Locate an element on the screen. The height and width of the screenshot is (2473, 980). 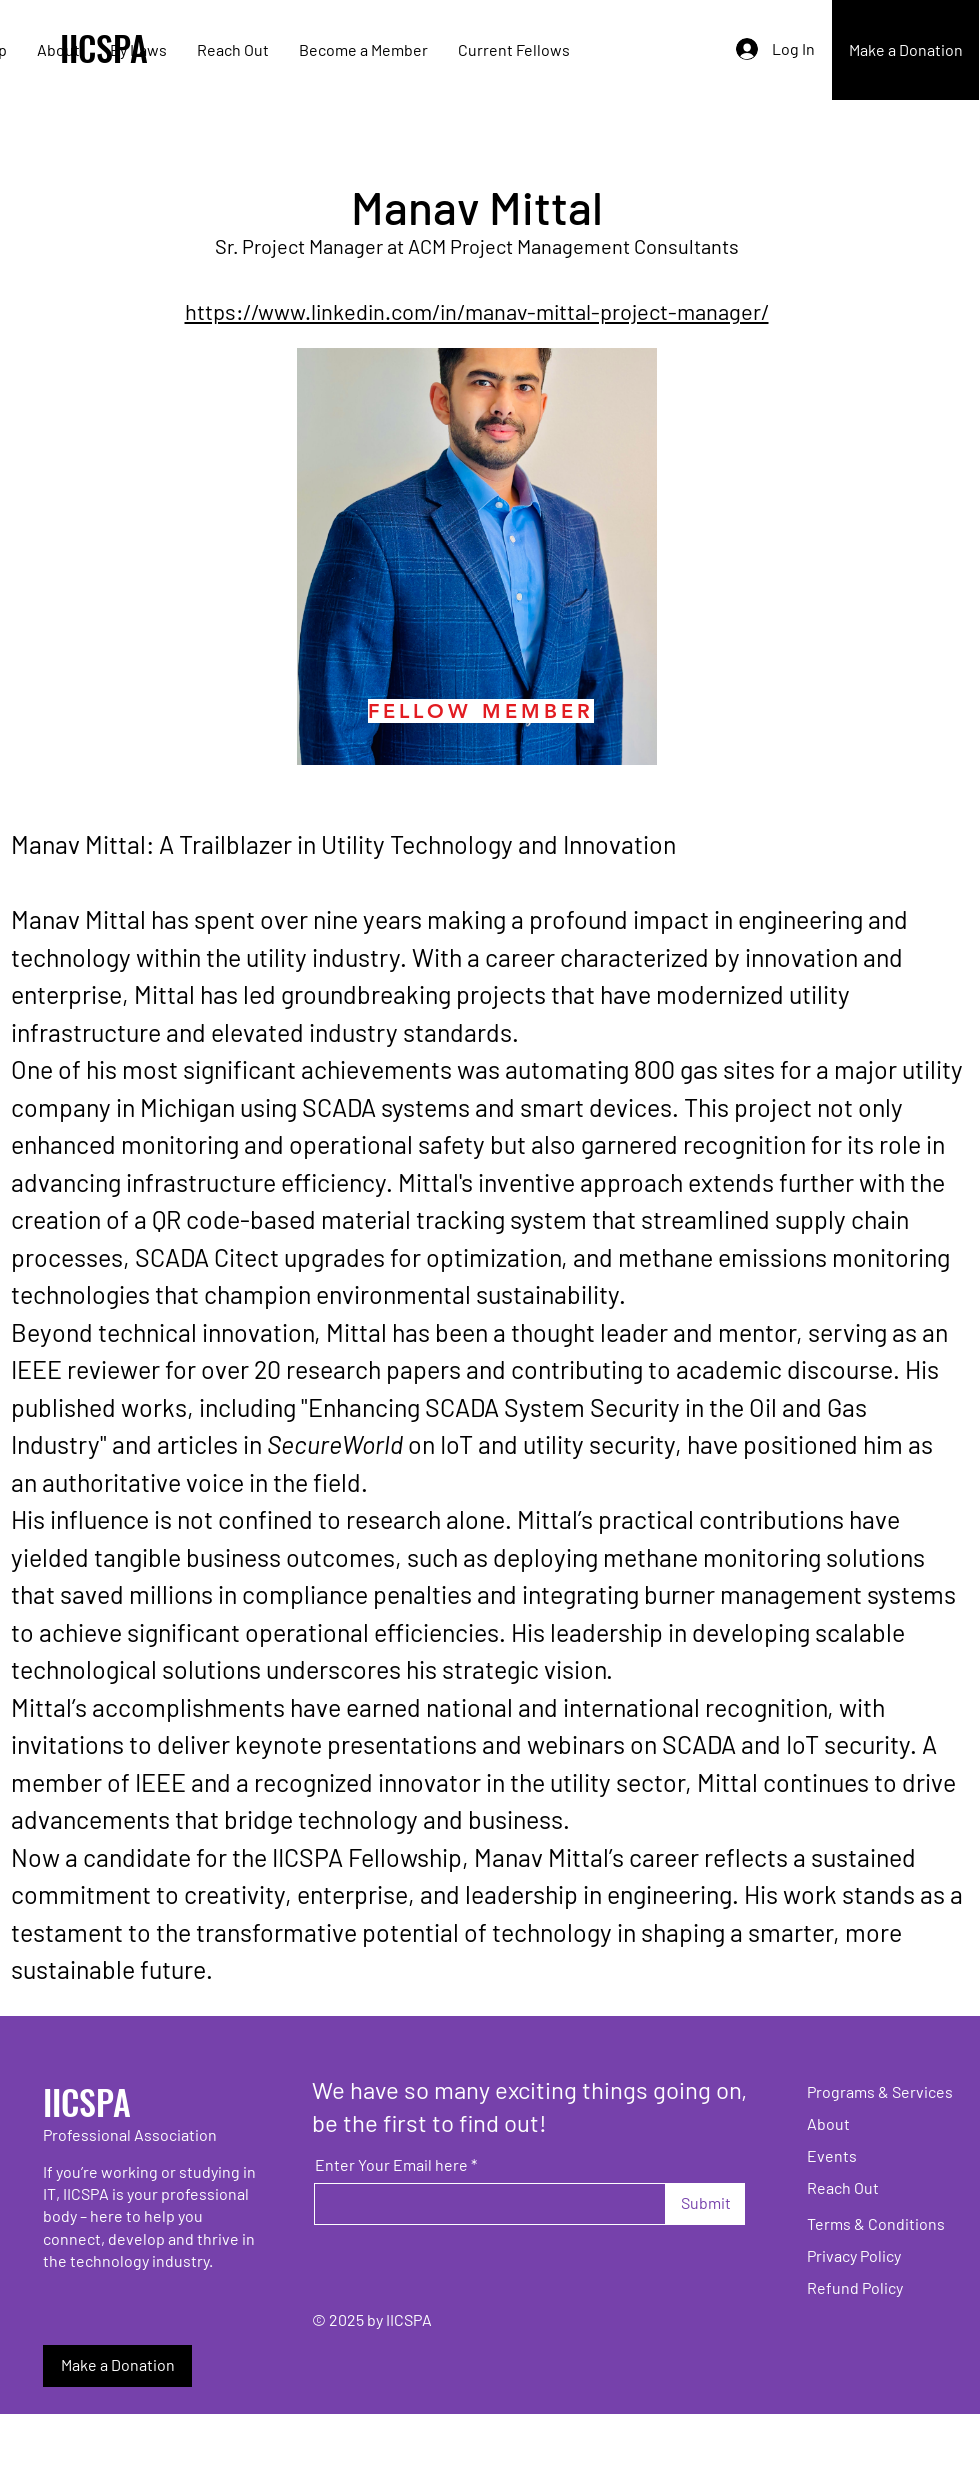
[Submit] is located at coordinates (705, 2204).